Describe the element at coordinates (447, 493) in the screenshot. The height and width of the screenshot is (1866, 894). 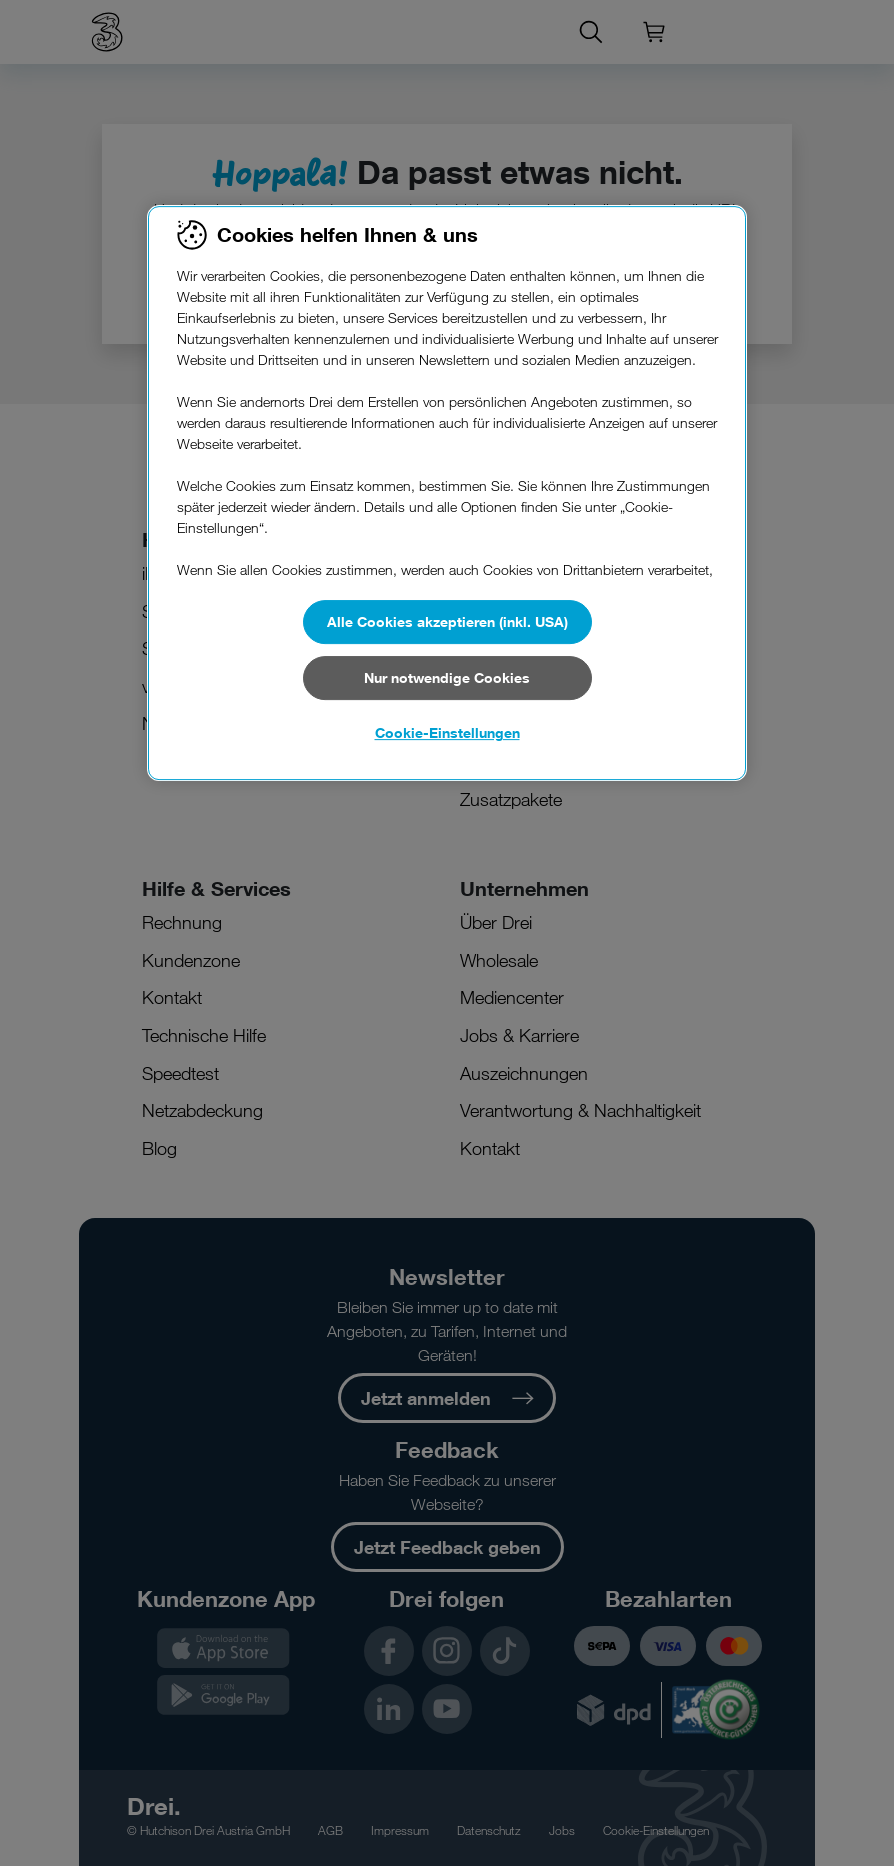
I see `[region]` at that location.